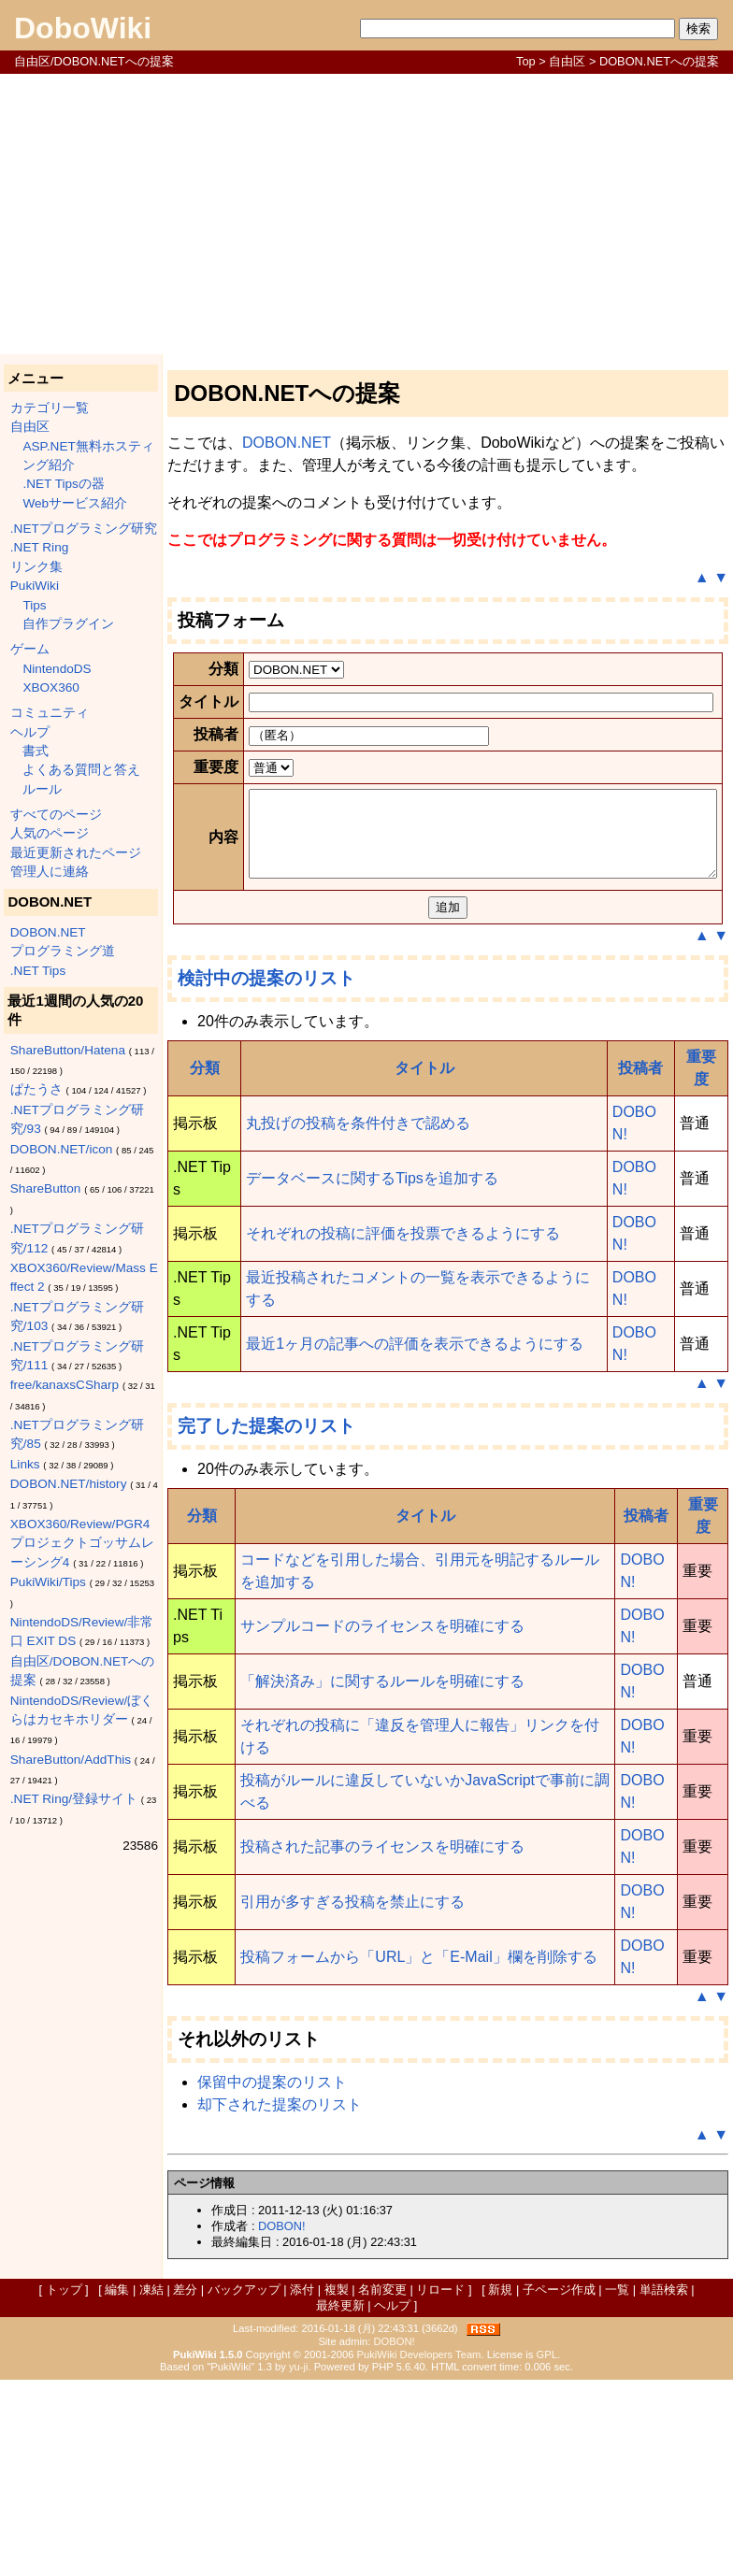  Describe the element at coordinates (526, 61) in the screenshot. I see `Top` at that location.